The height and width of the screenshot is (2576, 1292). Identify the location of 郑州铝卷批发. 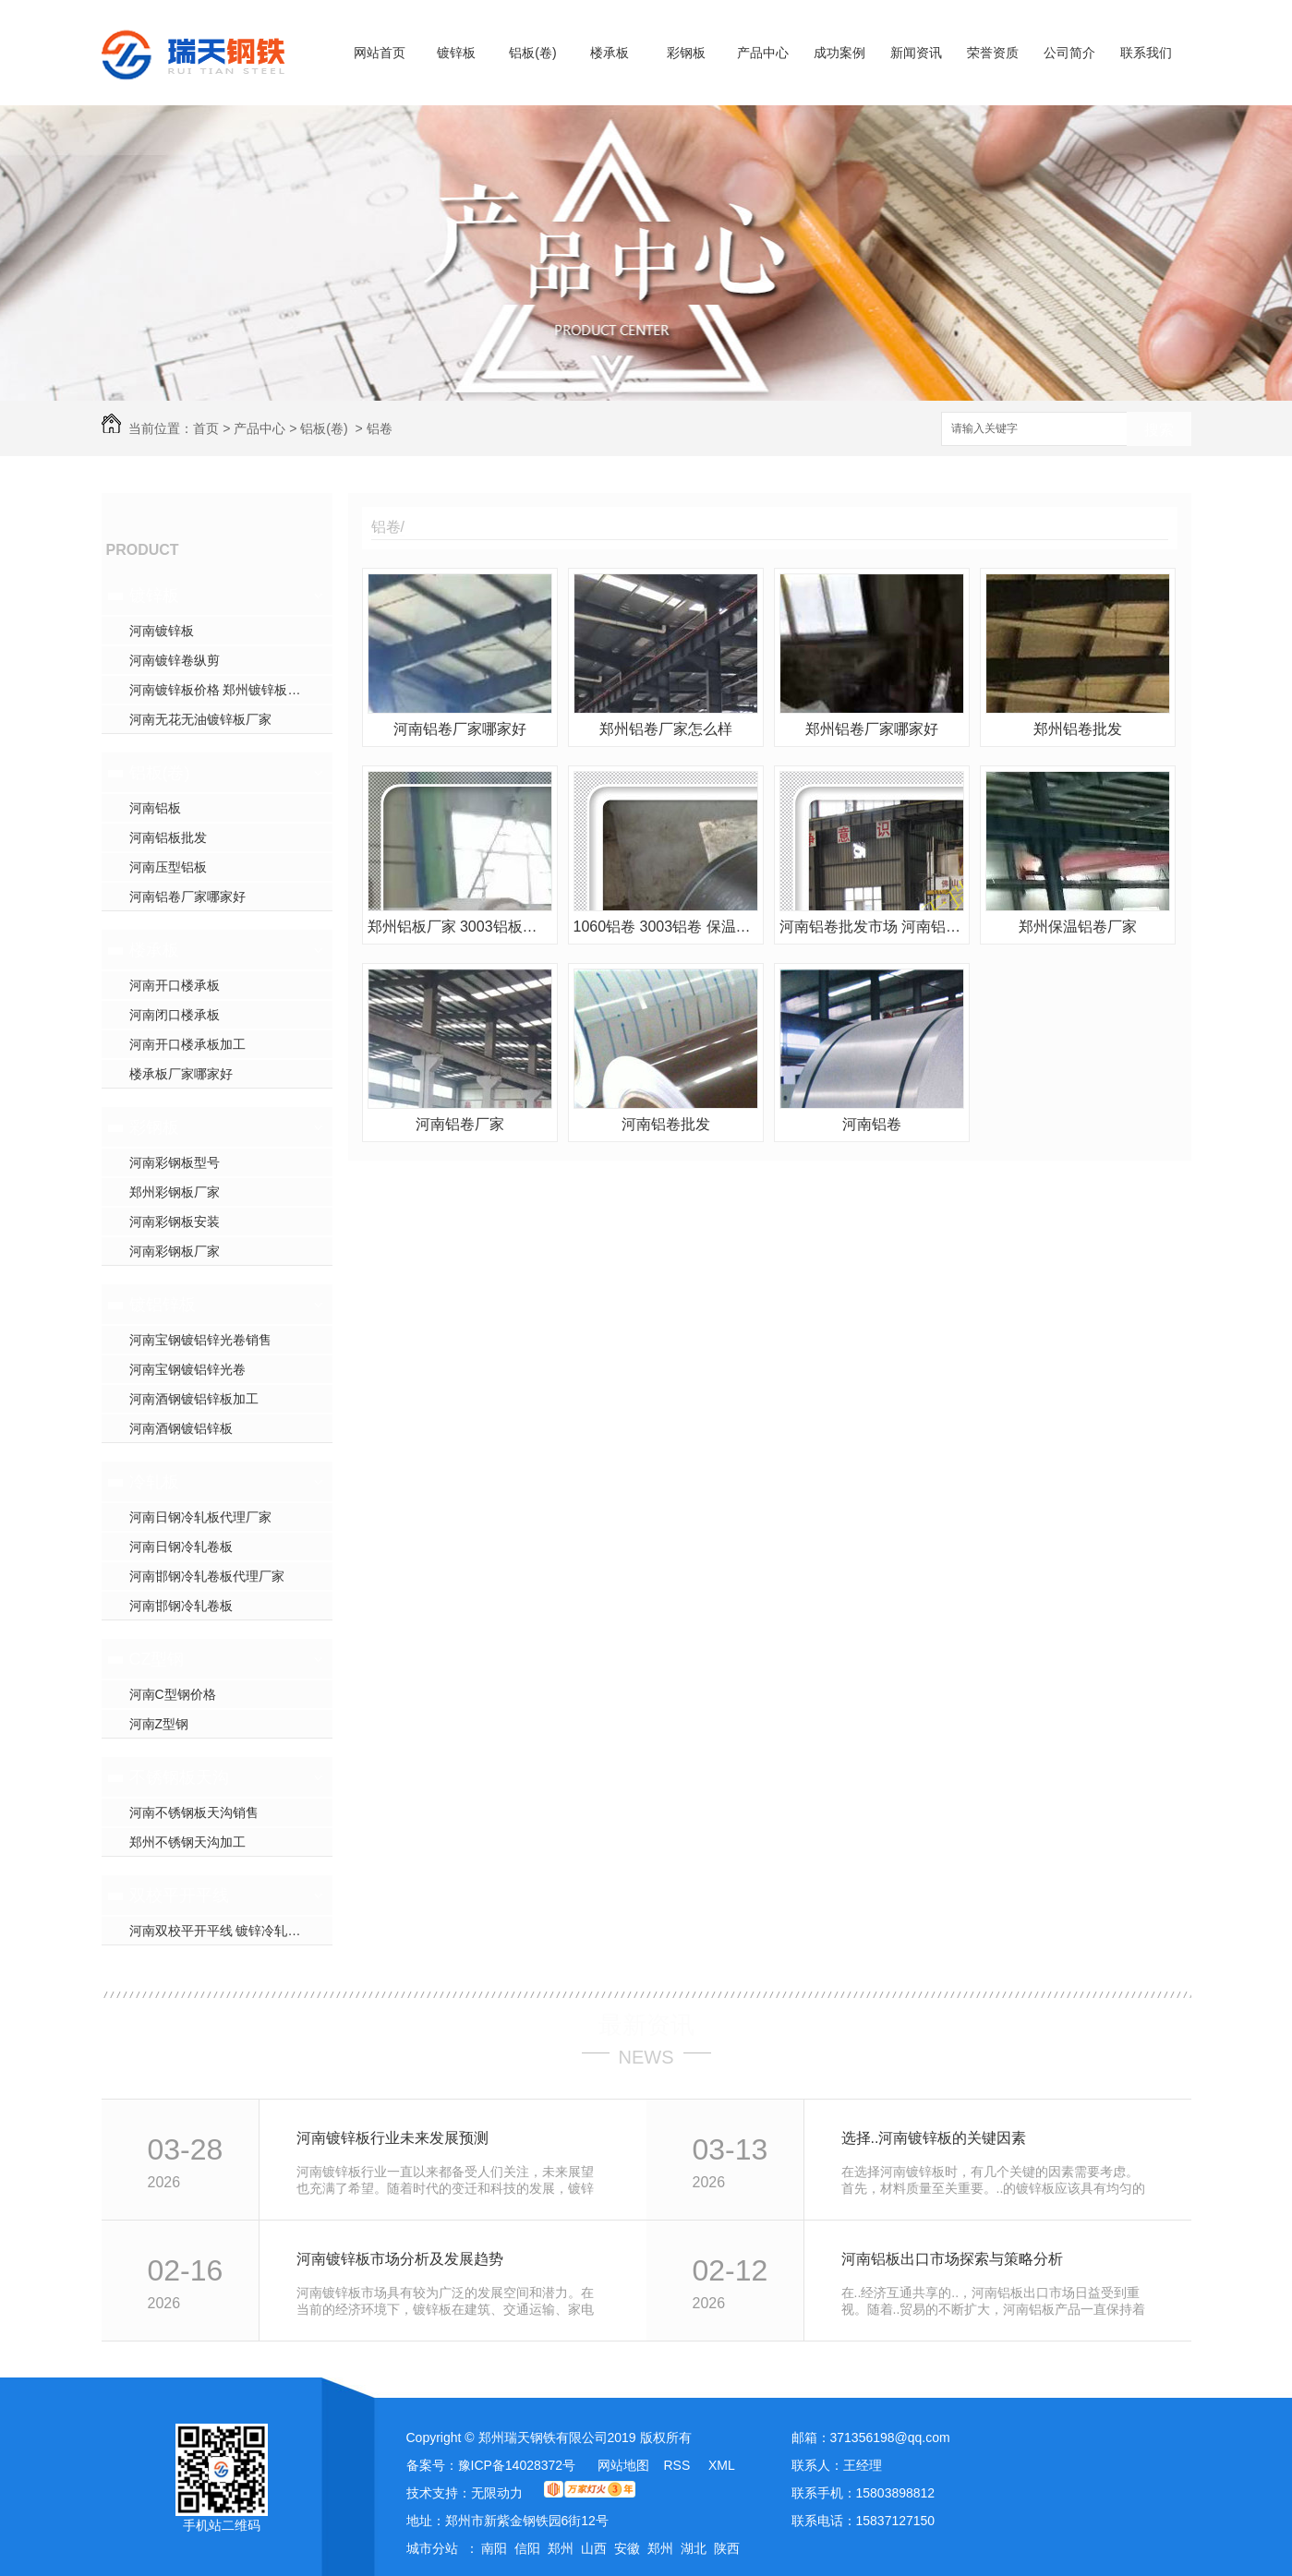
(1077, 729).